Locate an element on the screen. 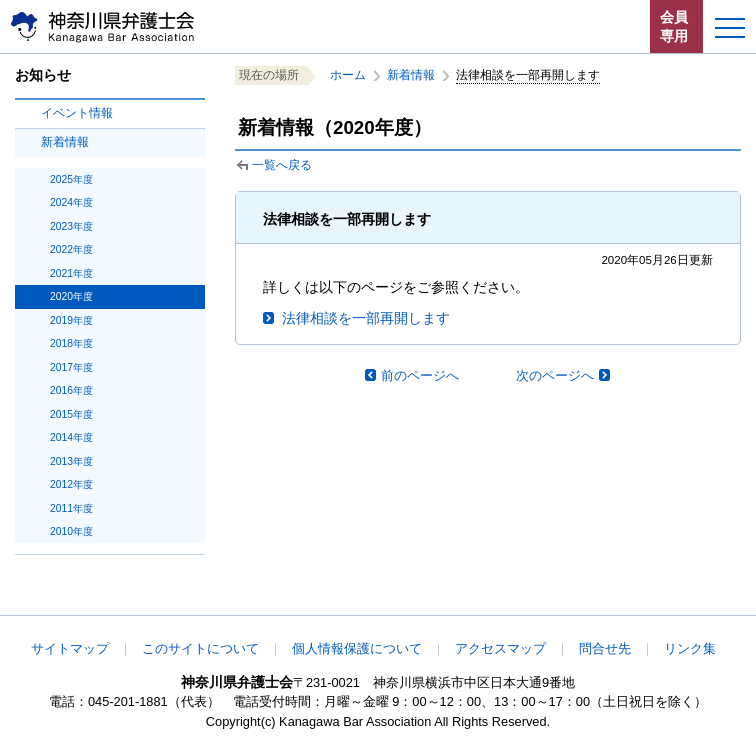  2014年度 is located at coordinates (71, 437).